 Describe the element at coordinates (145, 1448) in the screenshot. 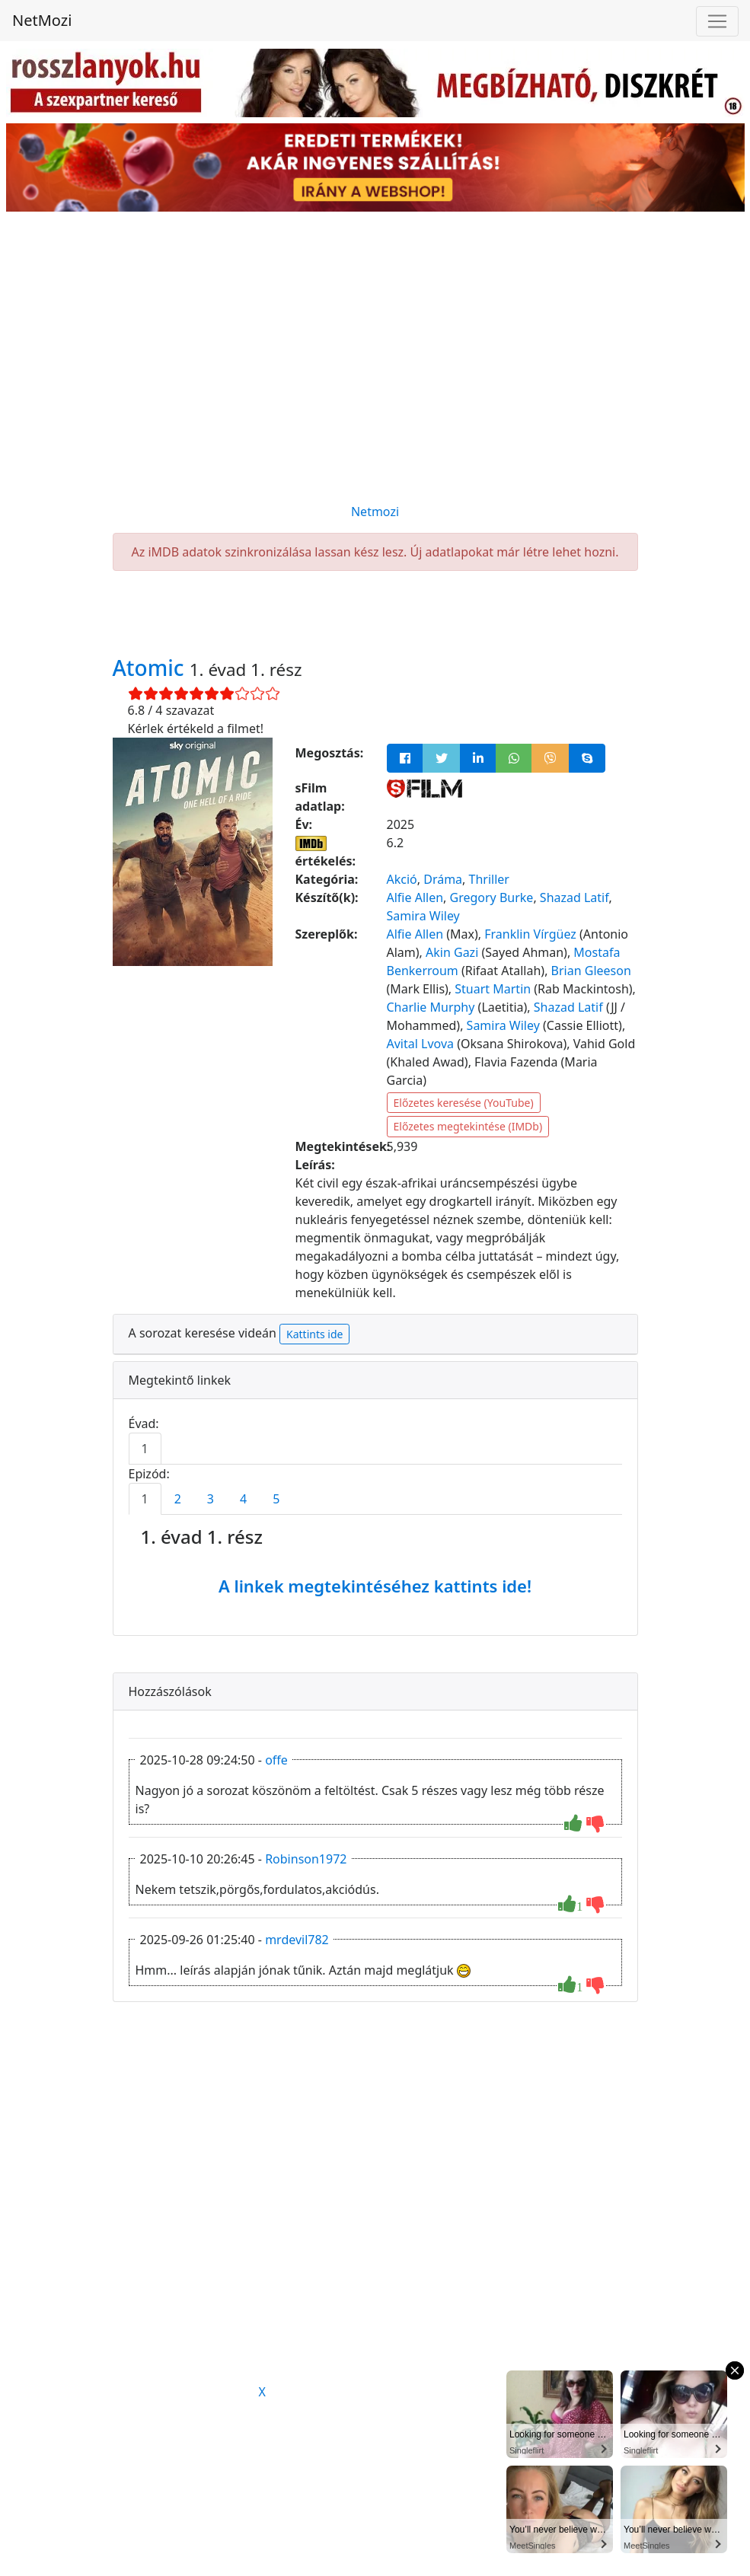

I see `1 [tab]` at that location.